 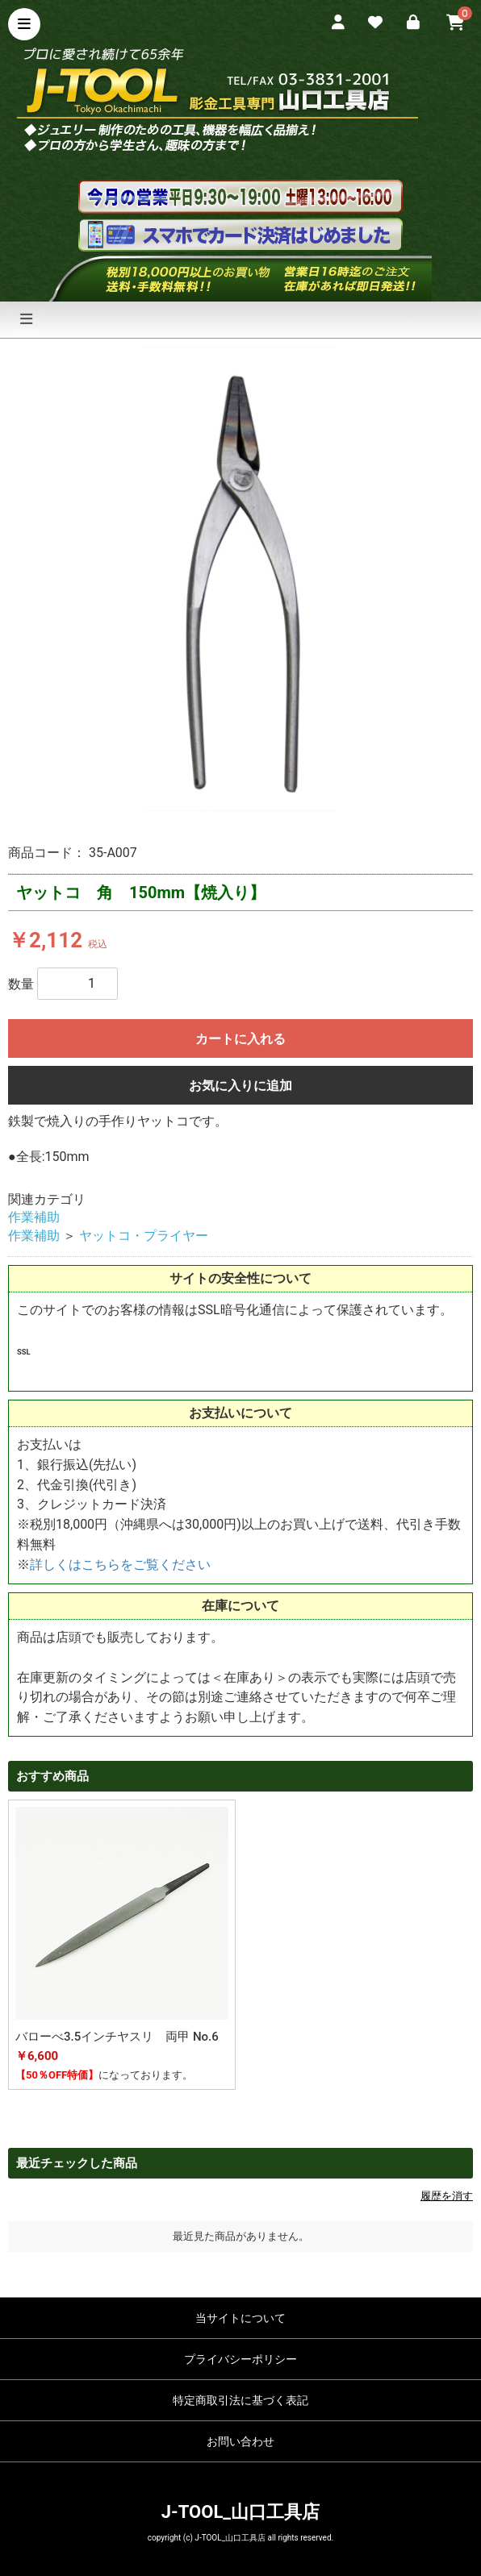 I want to click on 履歴を消す, so click(x=446, y=2196).